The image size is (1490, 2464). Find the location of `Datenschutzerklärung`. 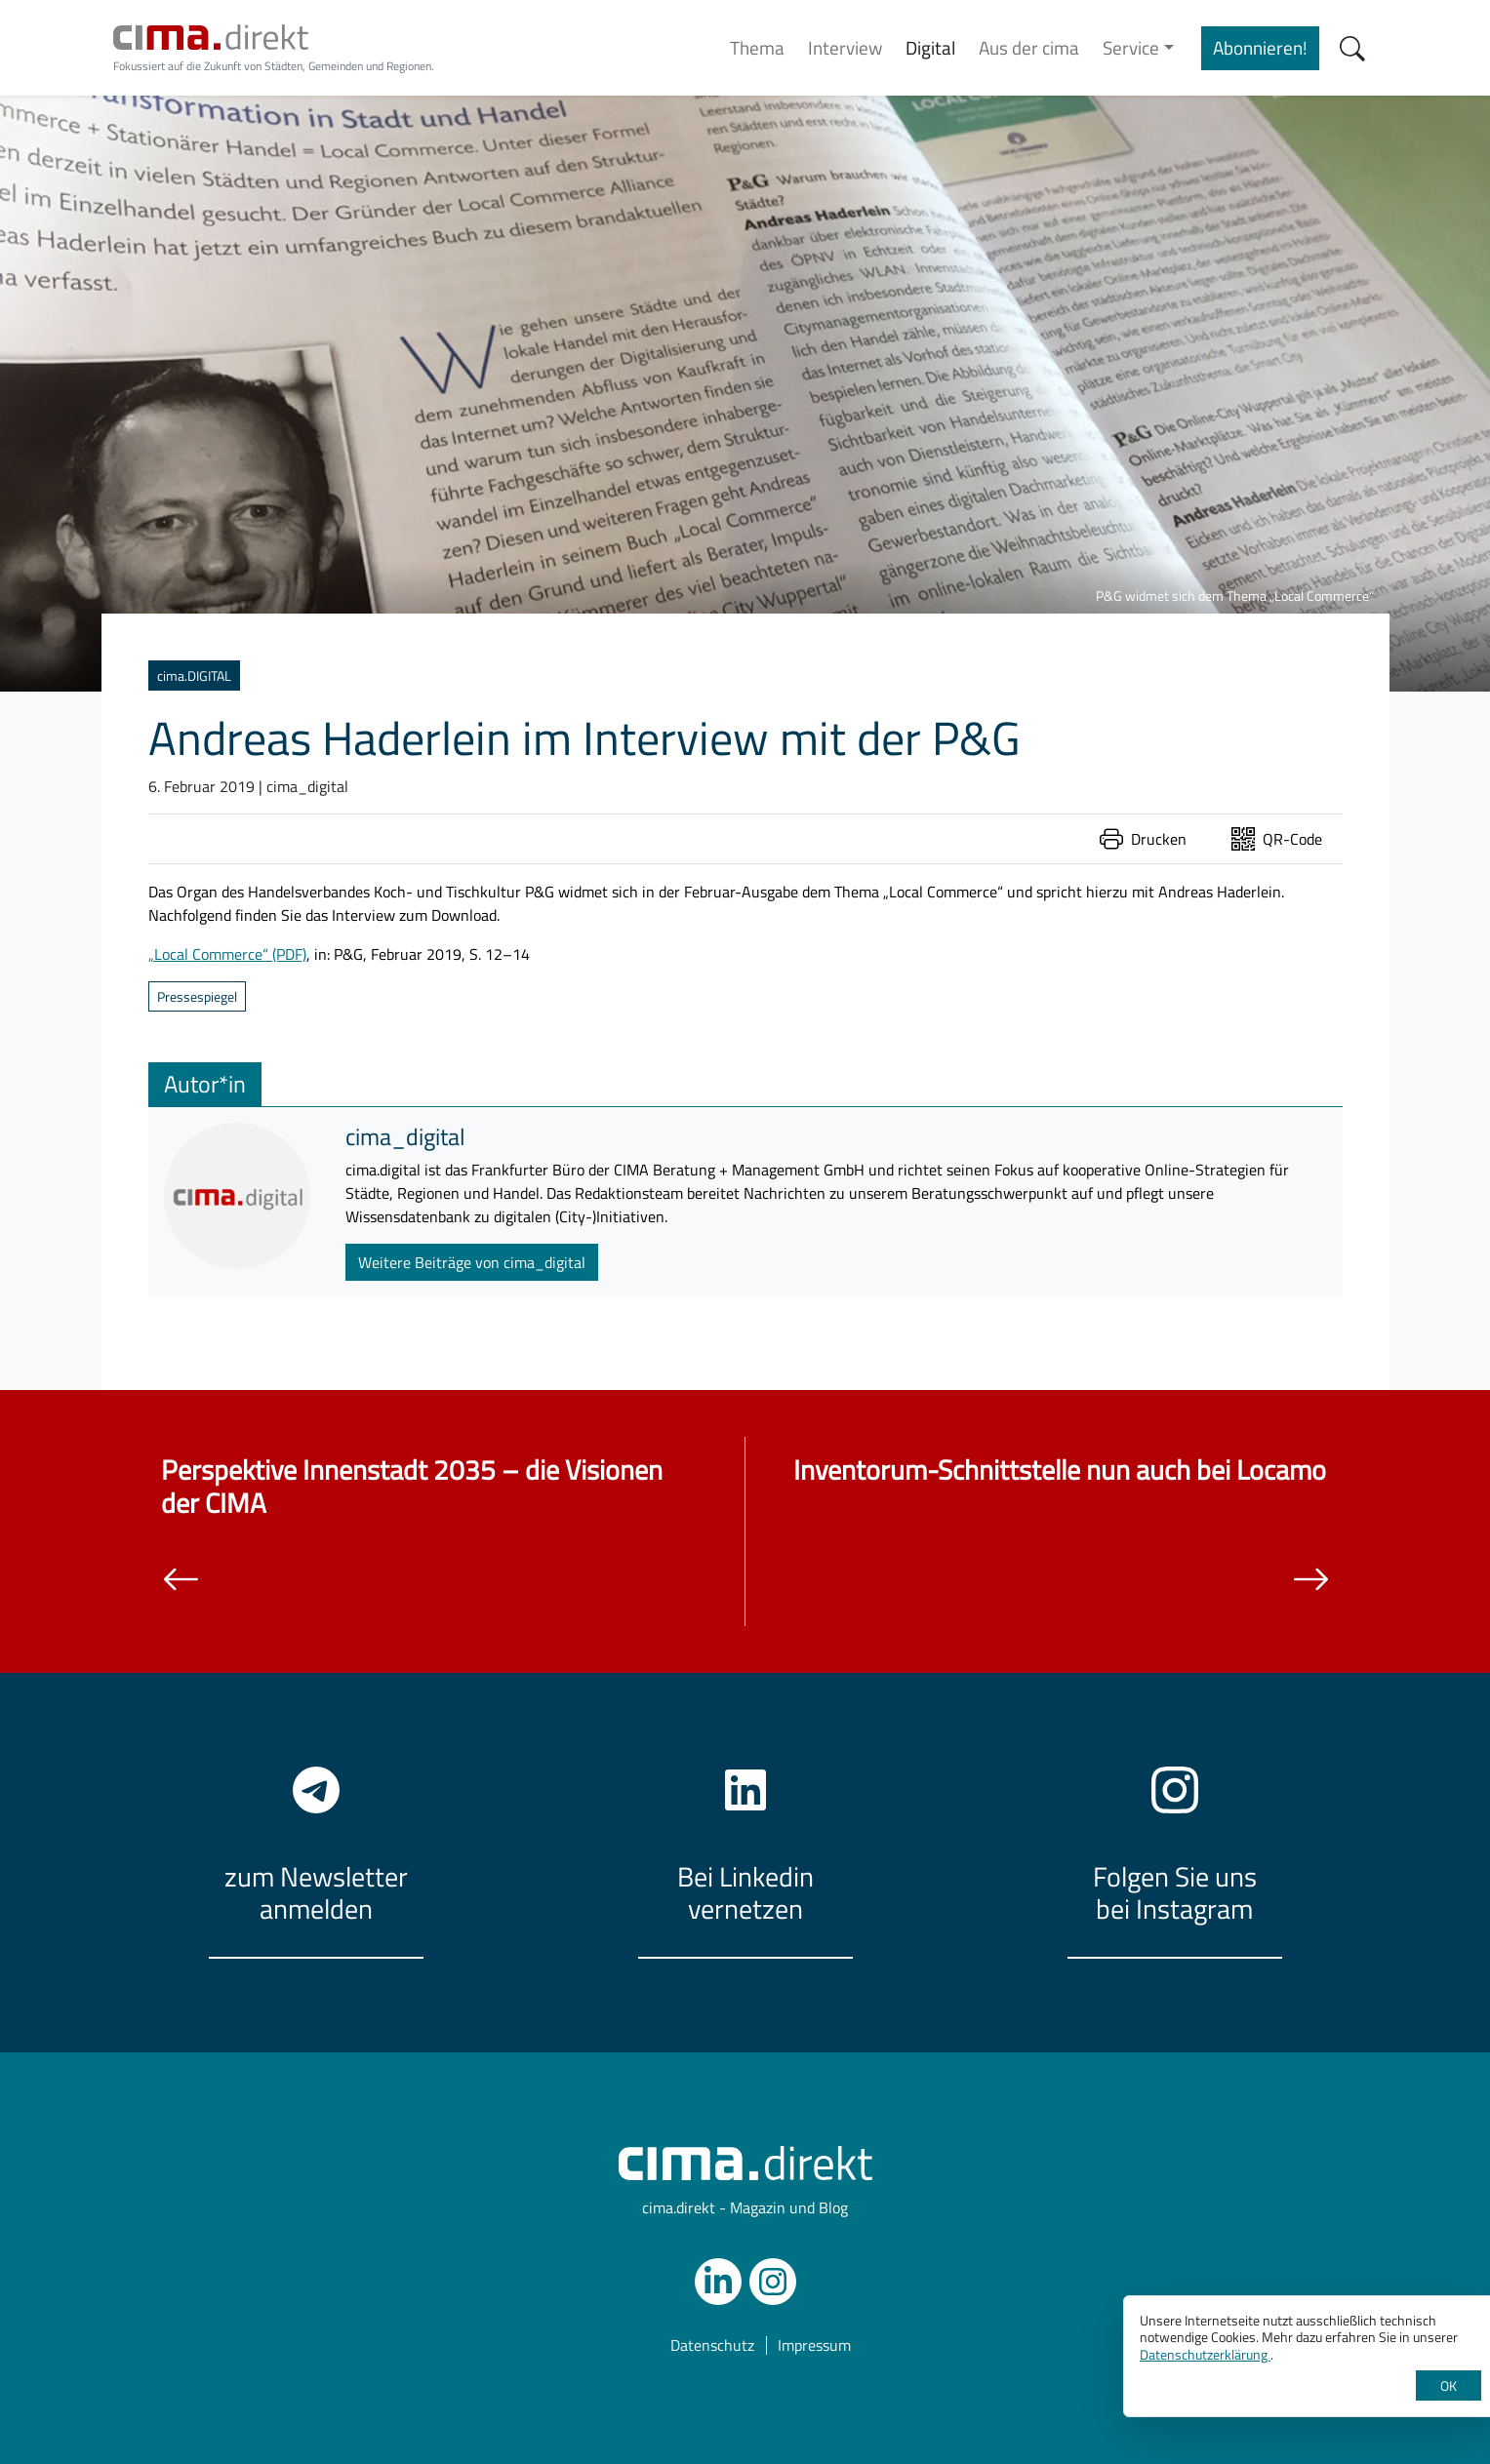

Datenschutzerklärung is located at coordinates (1205, 2354).